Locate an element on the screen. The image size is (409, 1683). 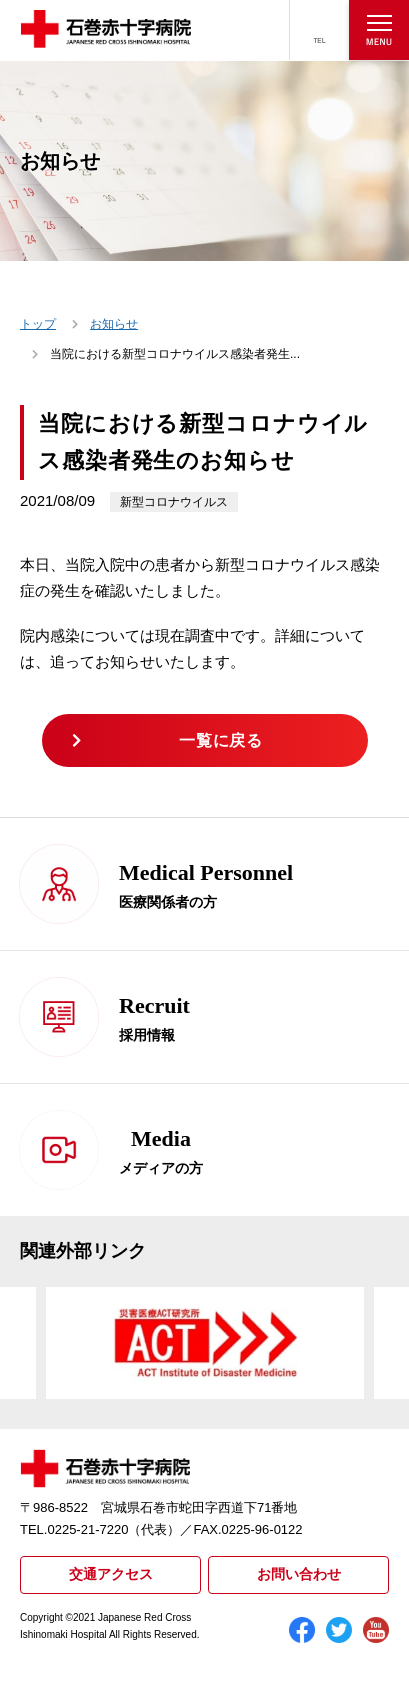
一覧に戻る is located at coordinates (220, 740).